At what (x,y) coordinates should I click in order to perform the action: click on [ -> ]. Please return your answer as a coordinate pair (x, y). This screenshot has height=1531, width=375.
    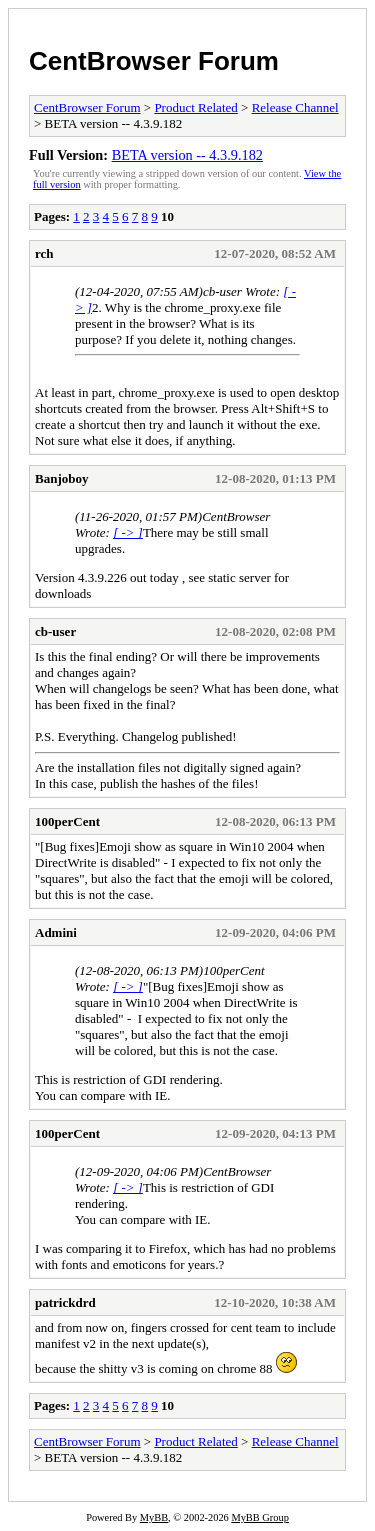
    Looking at the image, I should click on (128, 532).